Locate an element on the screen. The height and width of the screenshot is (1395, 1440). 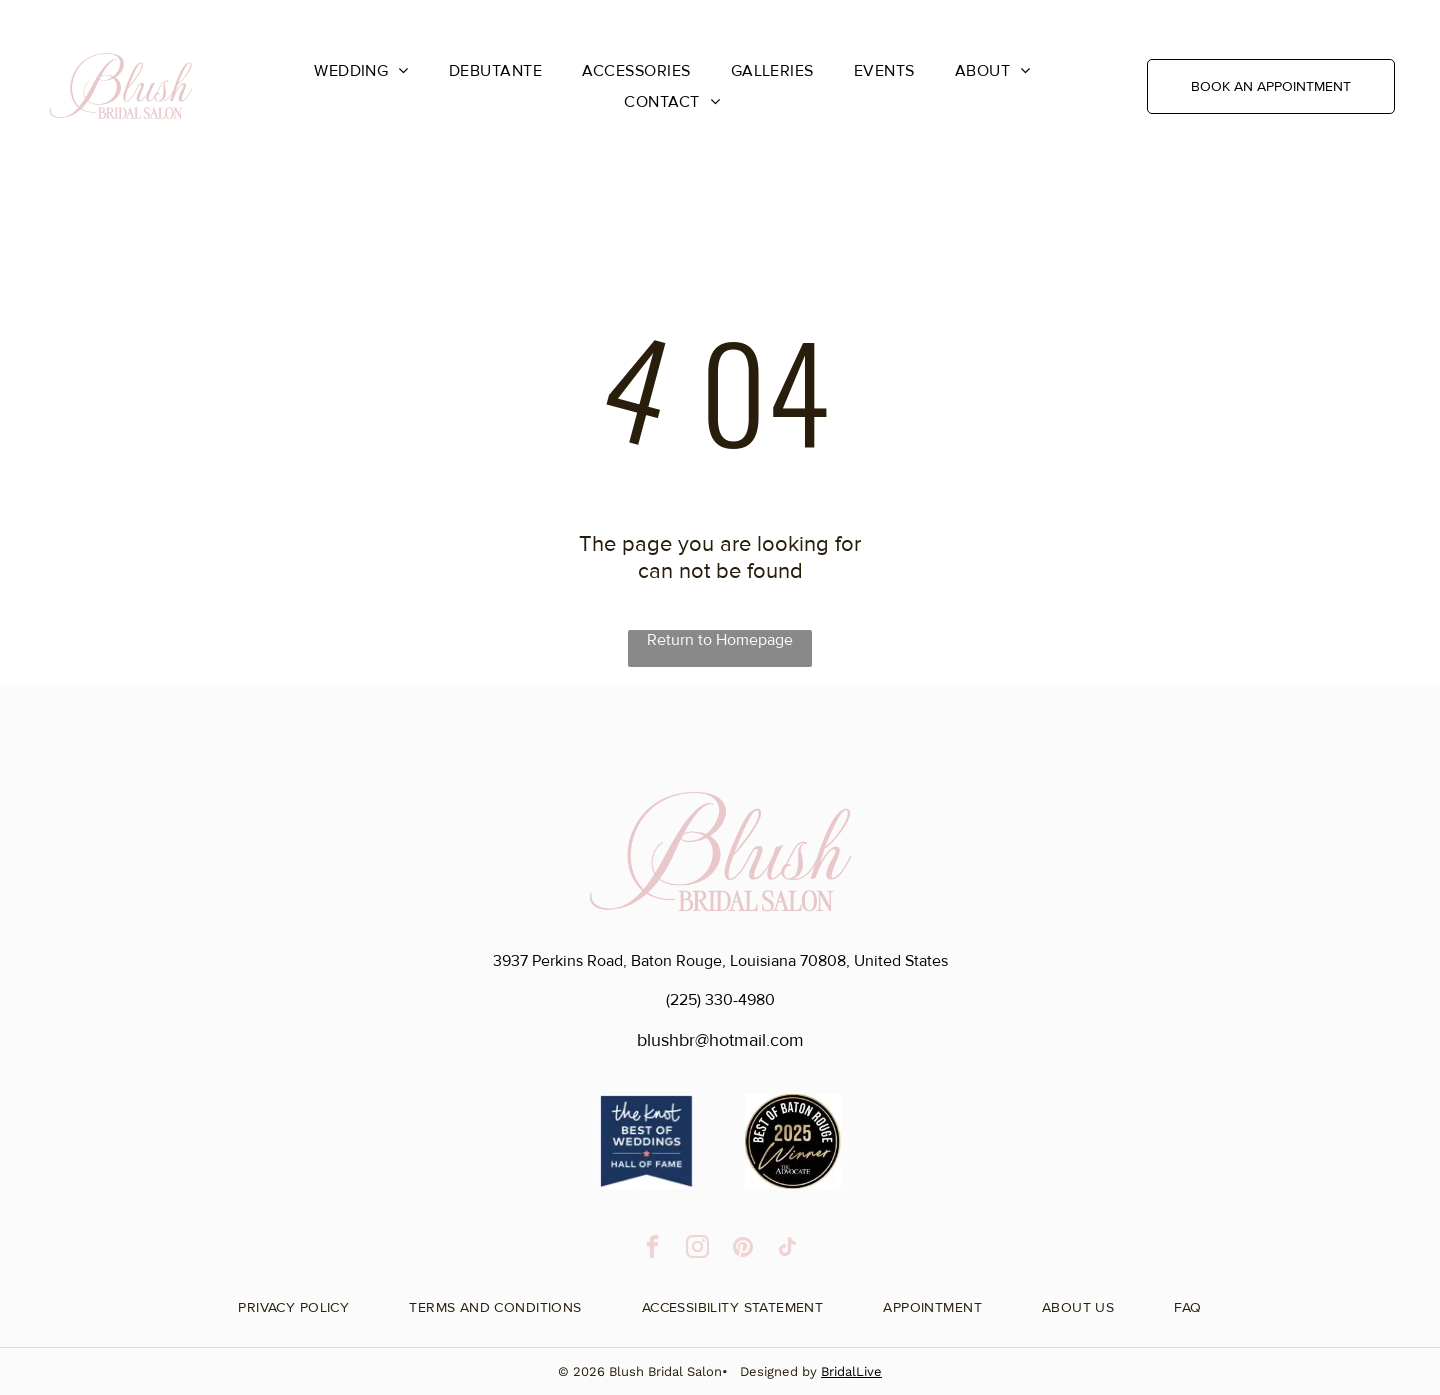
[facebook] is located at coordinates (652, 1249).